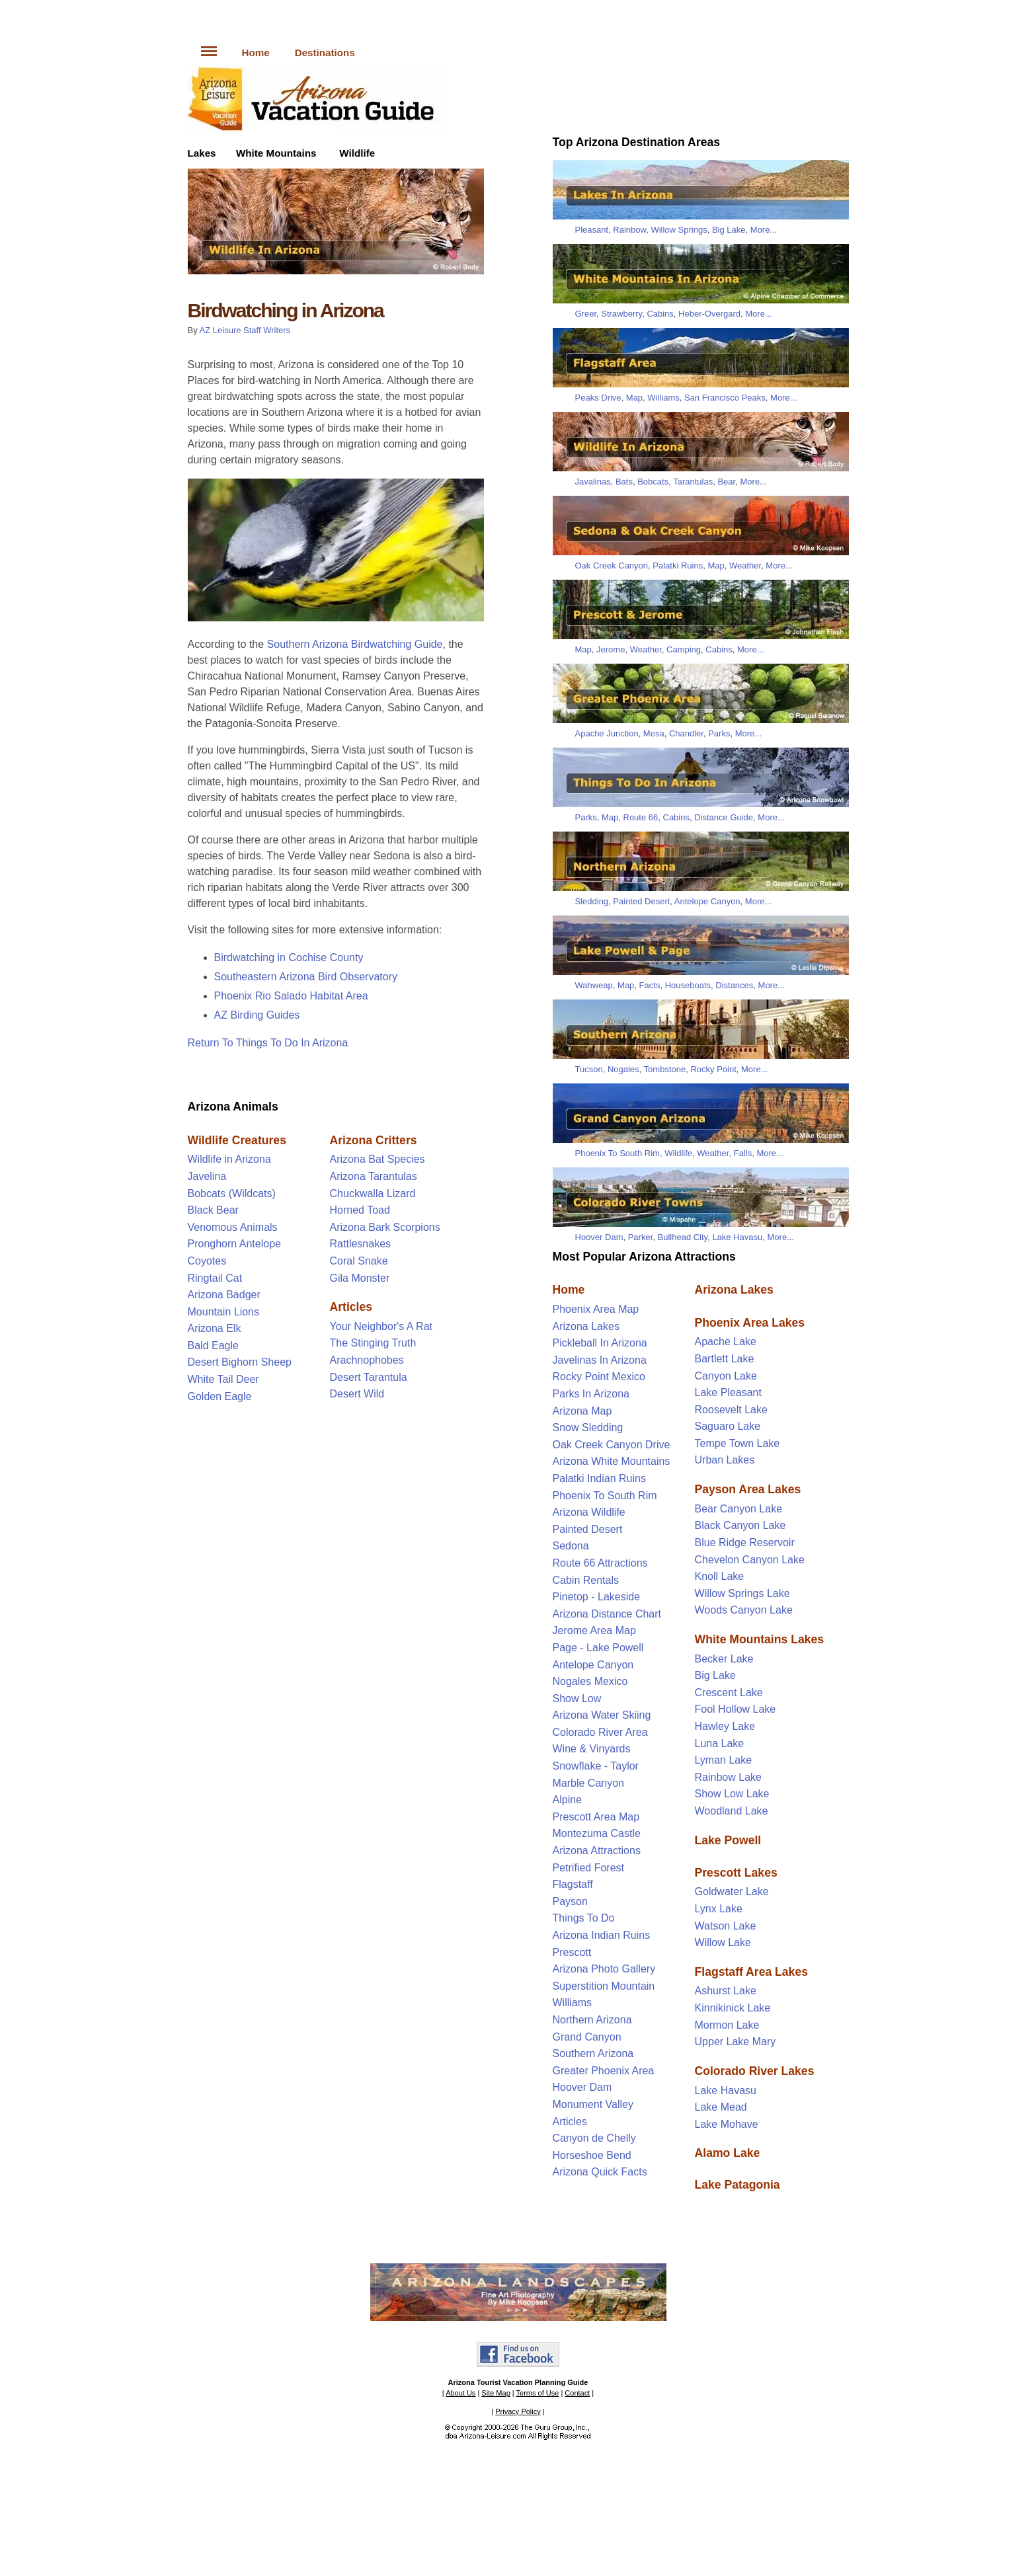 This screenshot has width=1036, height=2576. What do you see at coordinates (213, 1345) in the screenshot?
I see `Bald Eagle` at bounding box center [213, 1345].